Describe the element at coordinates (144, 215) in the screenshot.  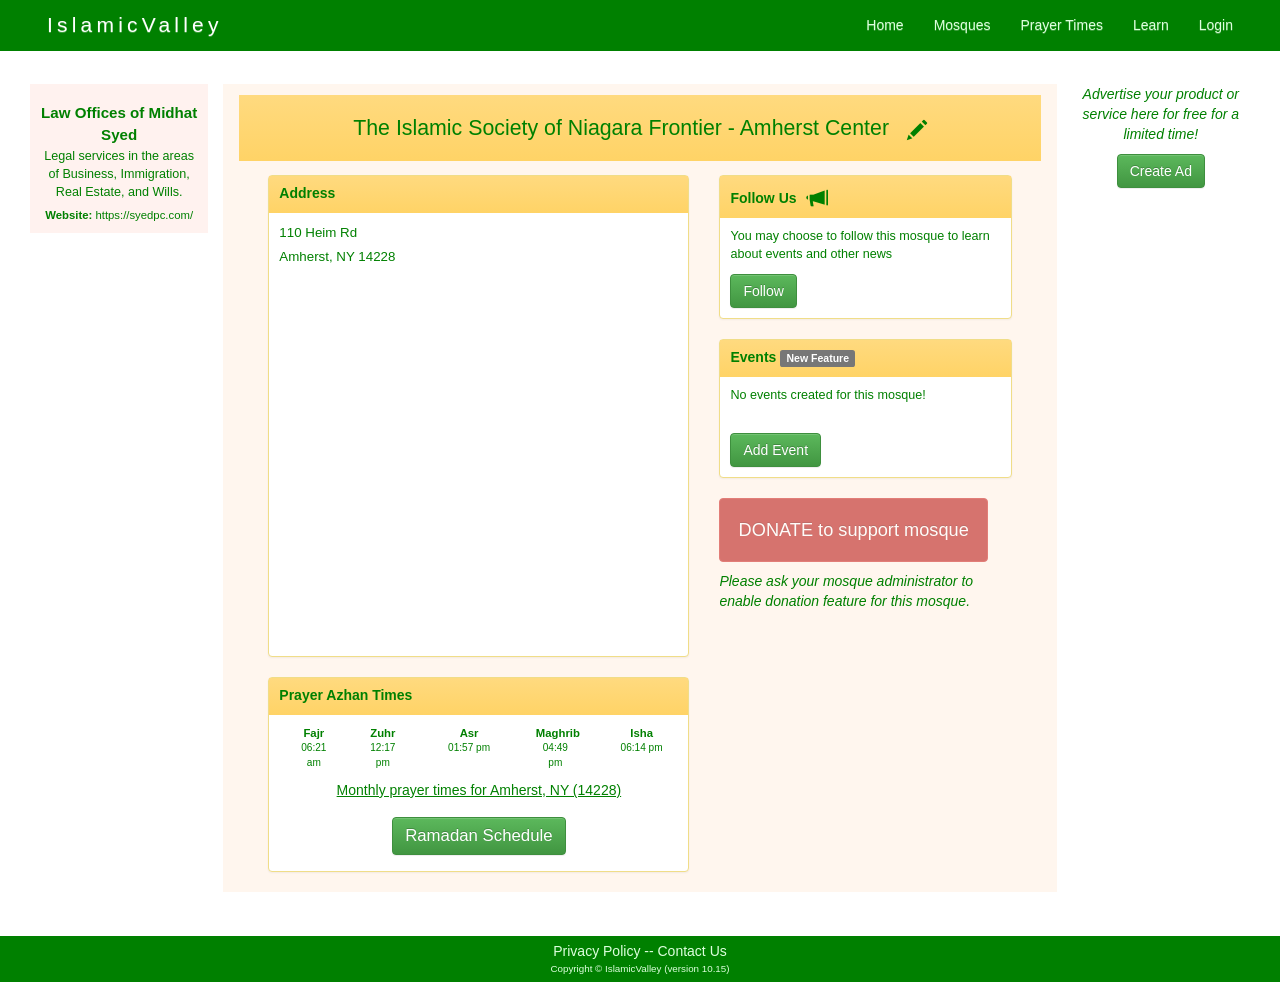
I see `https://syedpc.com/` at that location.